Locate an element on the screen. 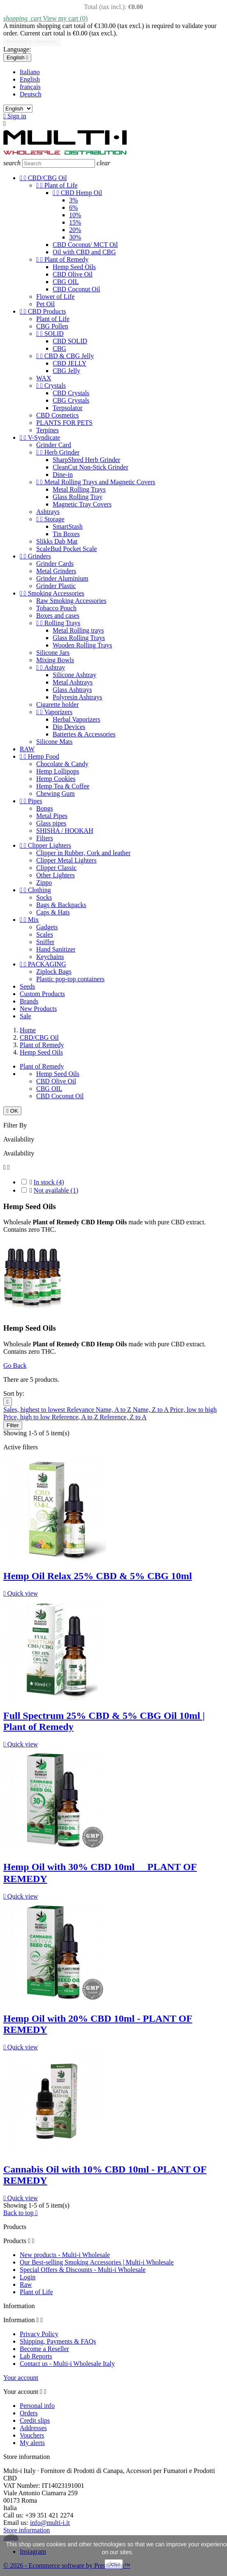 Image resolution: width=227 pixels, height=2576 pixels. PACKAGING is located at coordinates (43, 964).